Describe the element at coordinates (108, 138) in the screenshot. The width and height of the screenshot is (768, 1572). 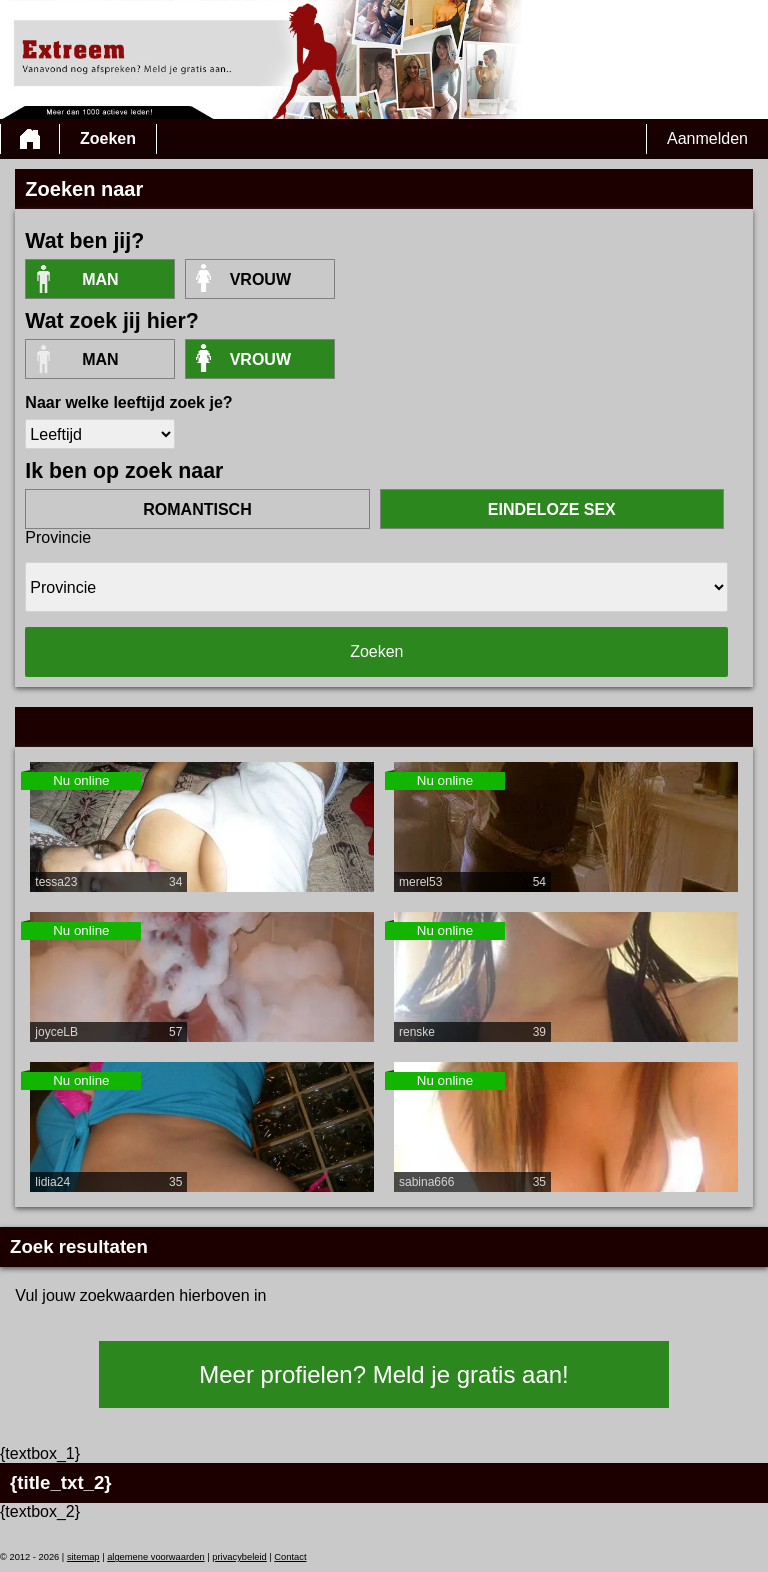
I see `Zoeken` at that location.